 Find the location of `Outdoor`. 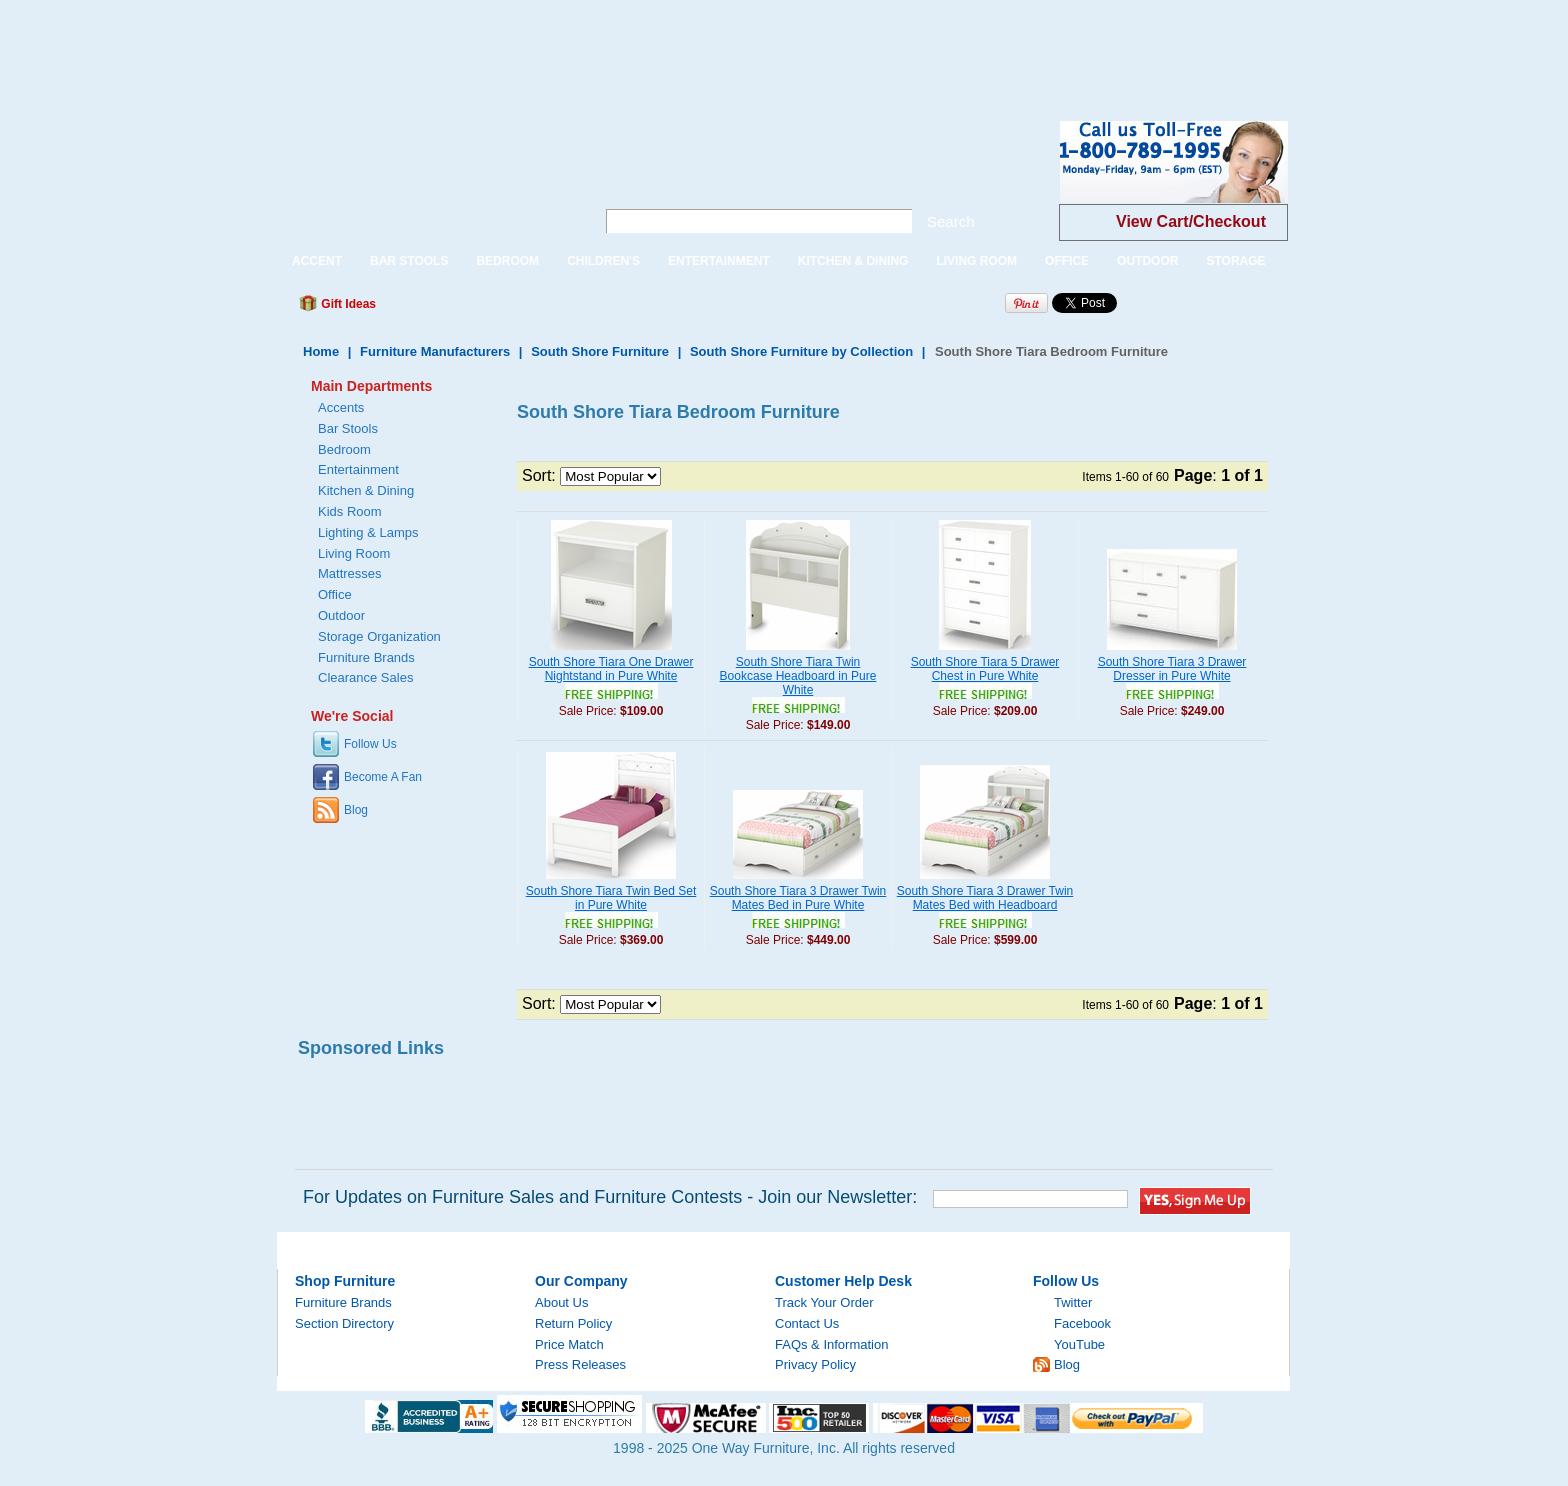

Outdoor is located at coordinates (341, 615).